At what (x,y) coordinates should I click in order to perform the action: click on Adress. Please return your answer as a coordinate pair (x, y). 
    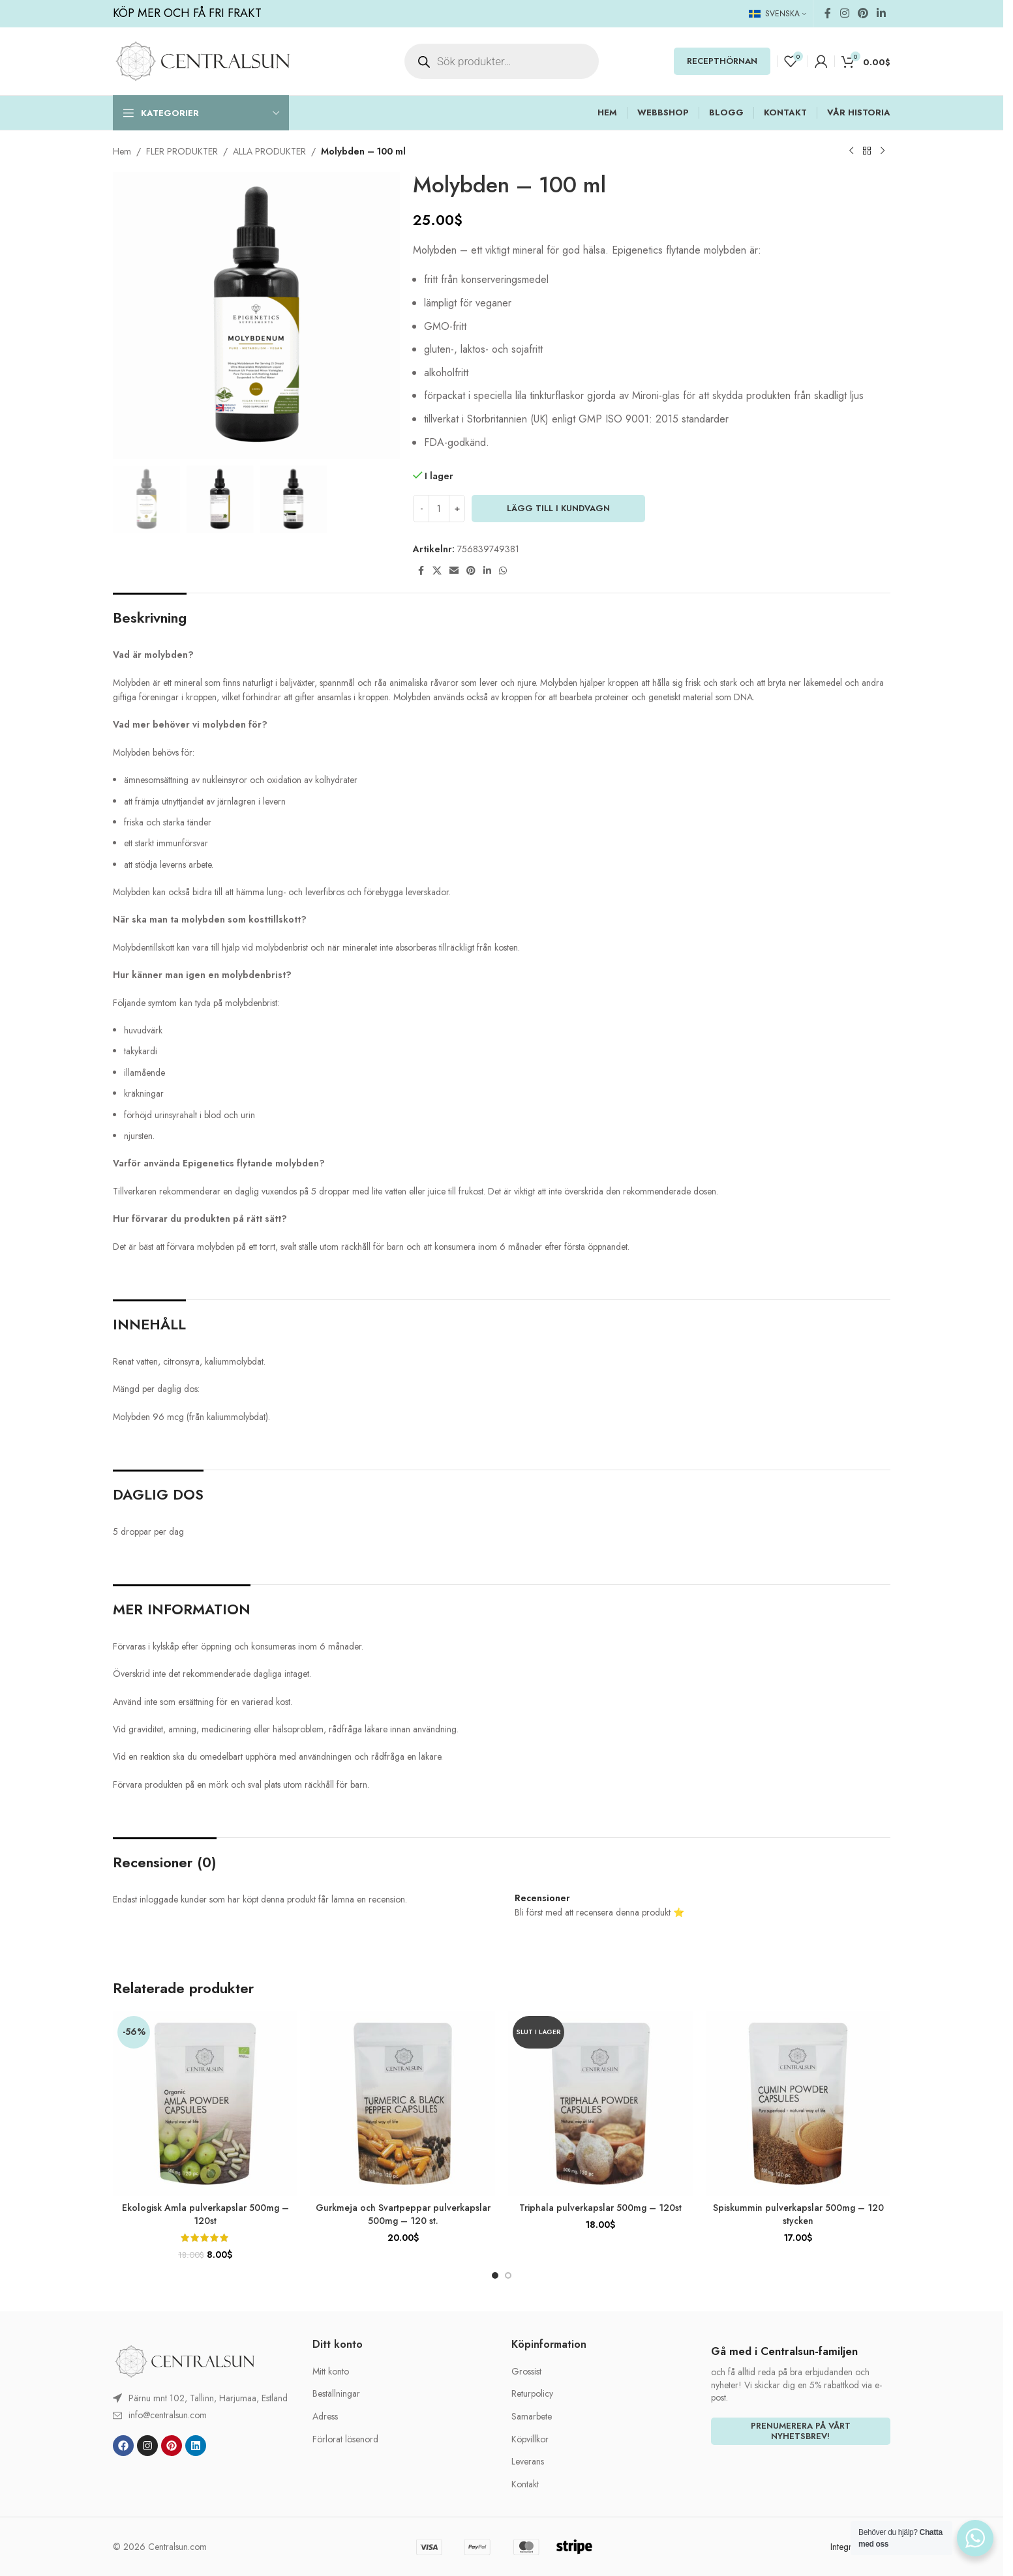
    Looking at the image, I should click on (325, 2416).